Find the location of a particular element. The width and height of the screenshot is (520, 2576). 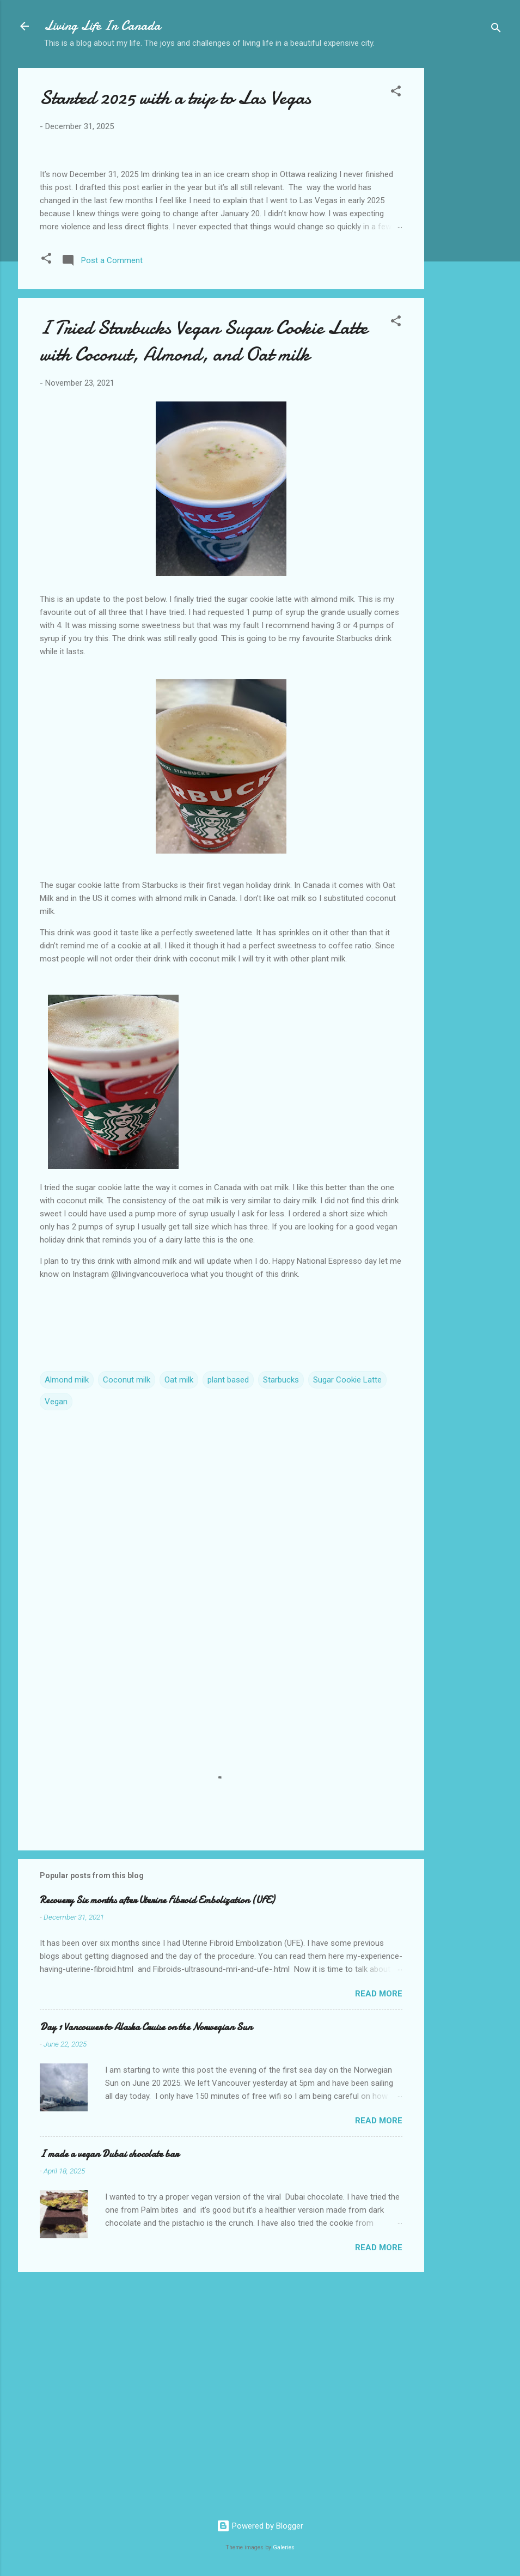

Started 2025 with a trip to Las Vegas is located at coordinates (175, 97).